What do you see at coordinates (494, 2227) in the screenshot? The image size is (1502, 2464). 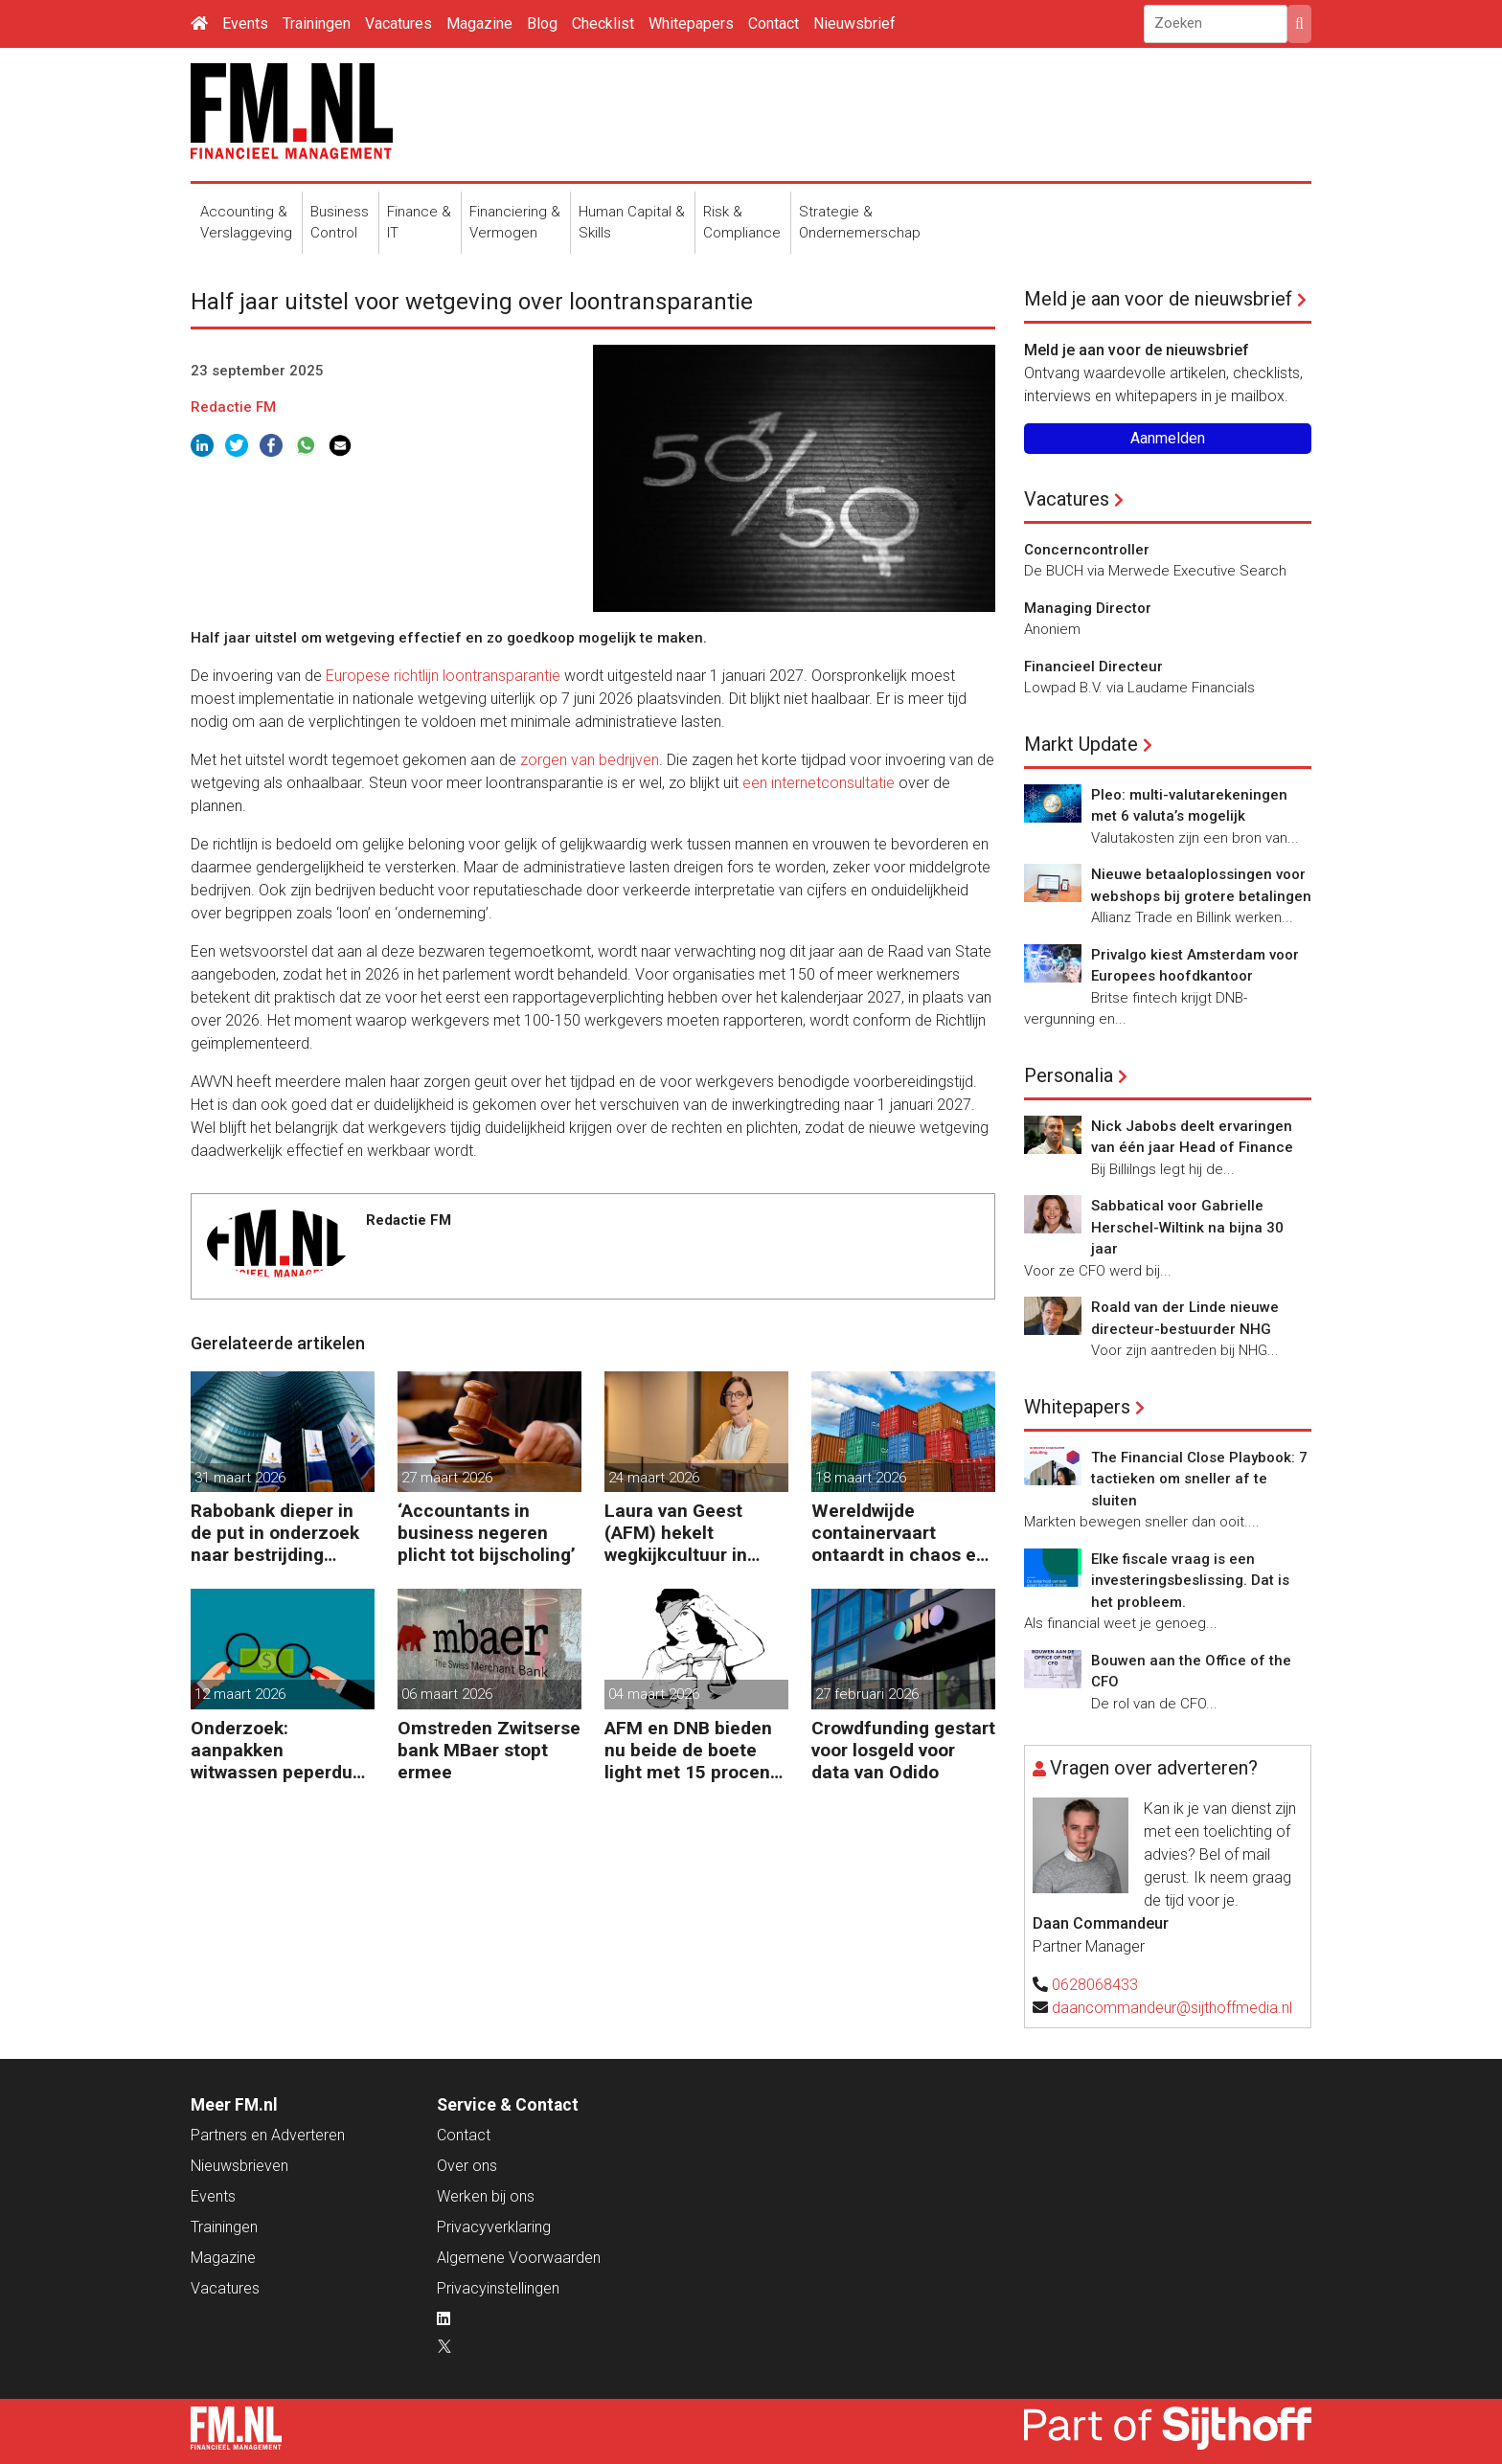 I see `Privacyverklaring` at bounding box center [494, 2227].